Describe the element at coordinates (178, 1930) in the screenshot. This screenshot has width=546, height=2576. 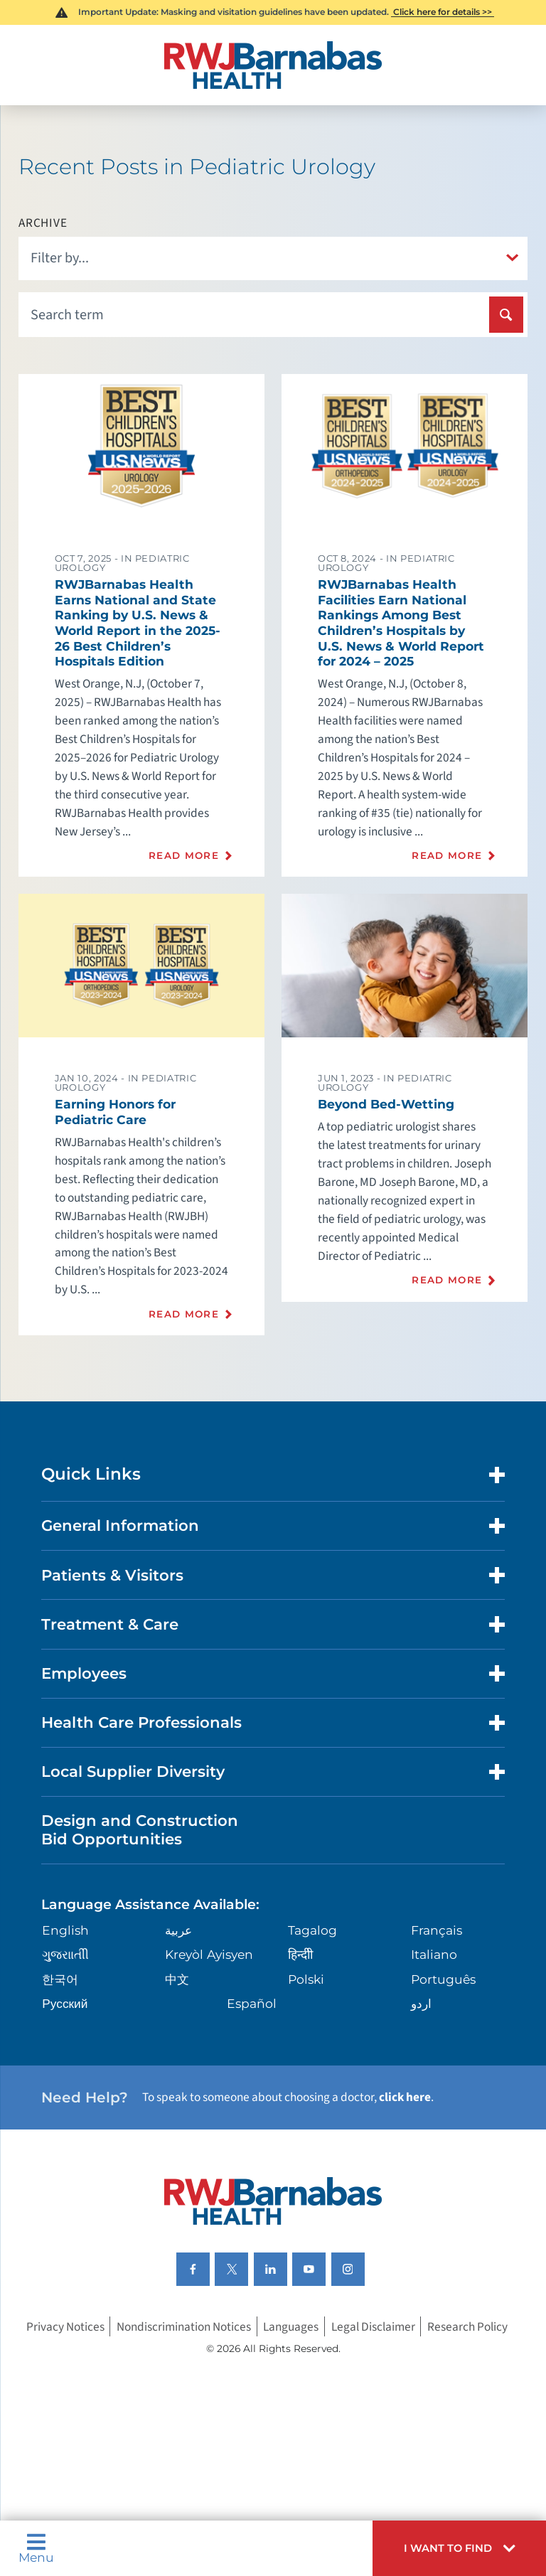
I see `عربية` at that location.